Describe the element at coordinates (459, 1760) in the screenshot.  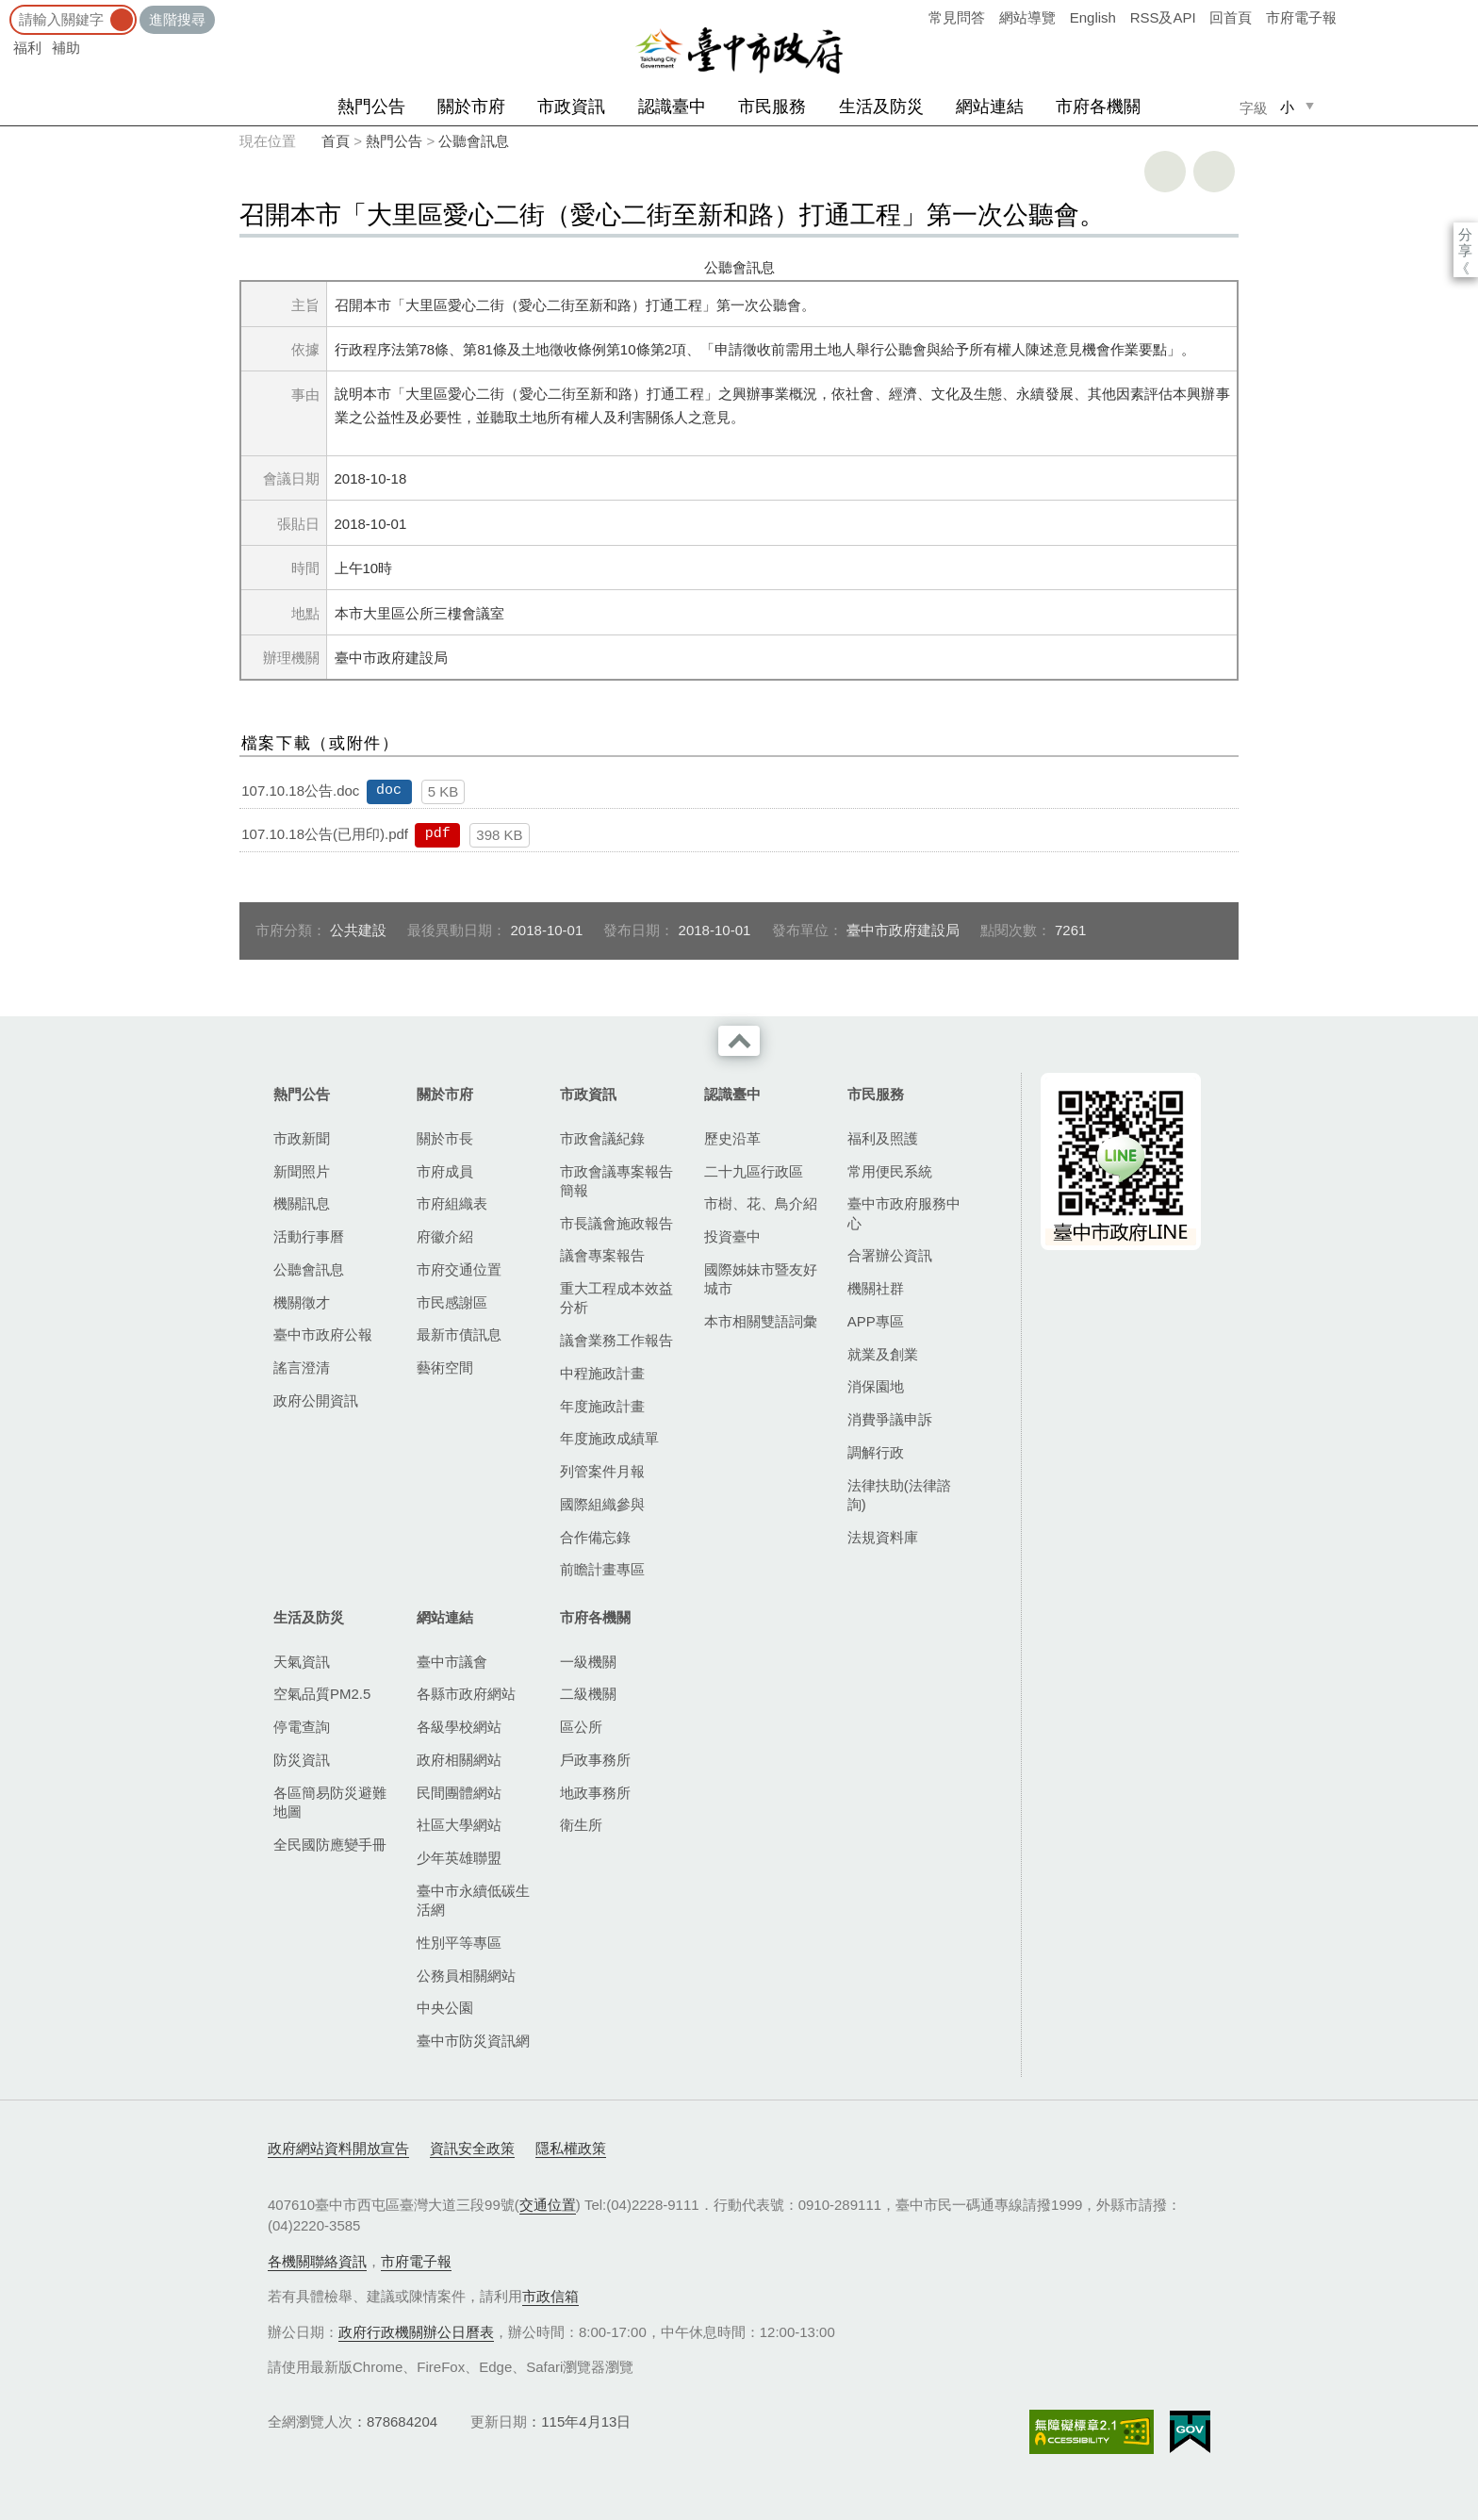
I see `政府相關網站` at that location.